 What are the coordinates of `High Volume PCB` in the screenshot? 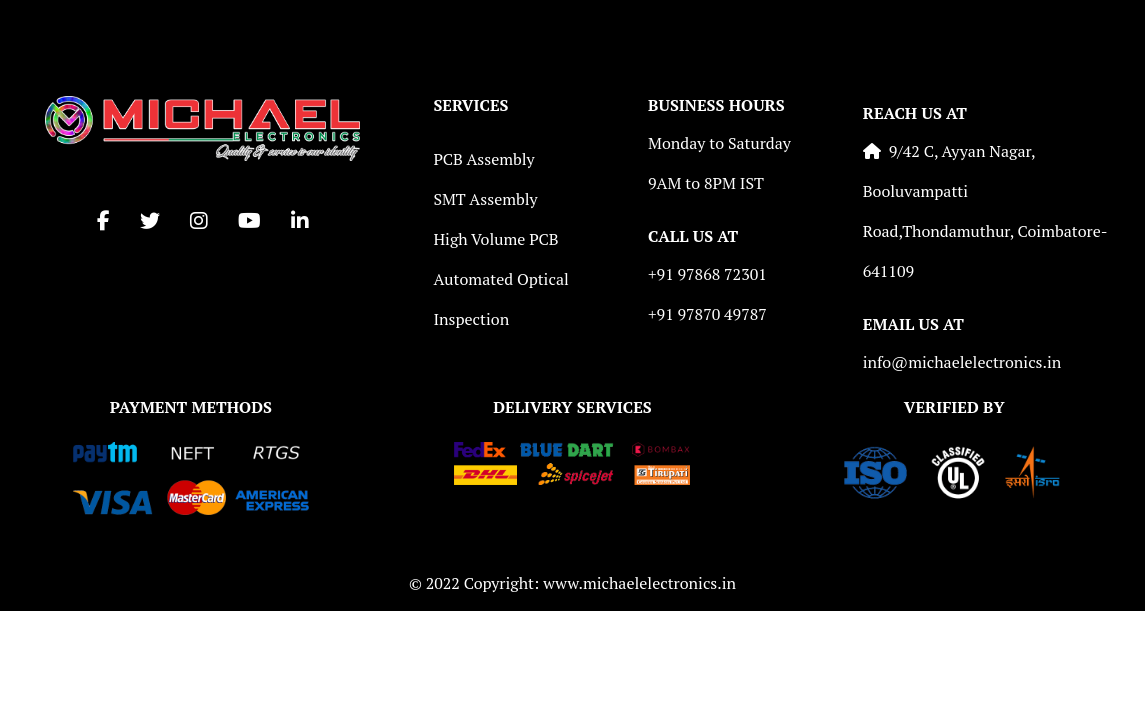 It's located at (495, 239).